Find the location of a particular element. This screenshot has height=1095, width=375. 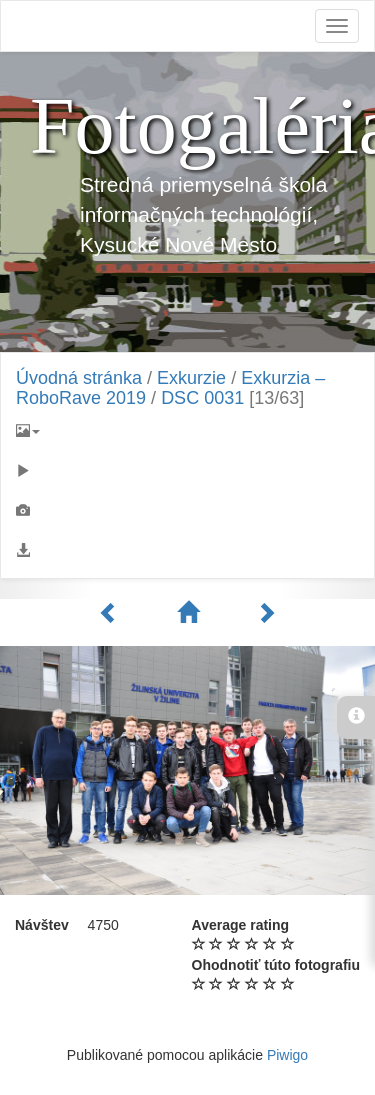

Piwigo is located at coordinates (287, 1055).